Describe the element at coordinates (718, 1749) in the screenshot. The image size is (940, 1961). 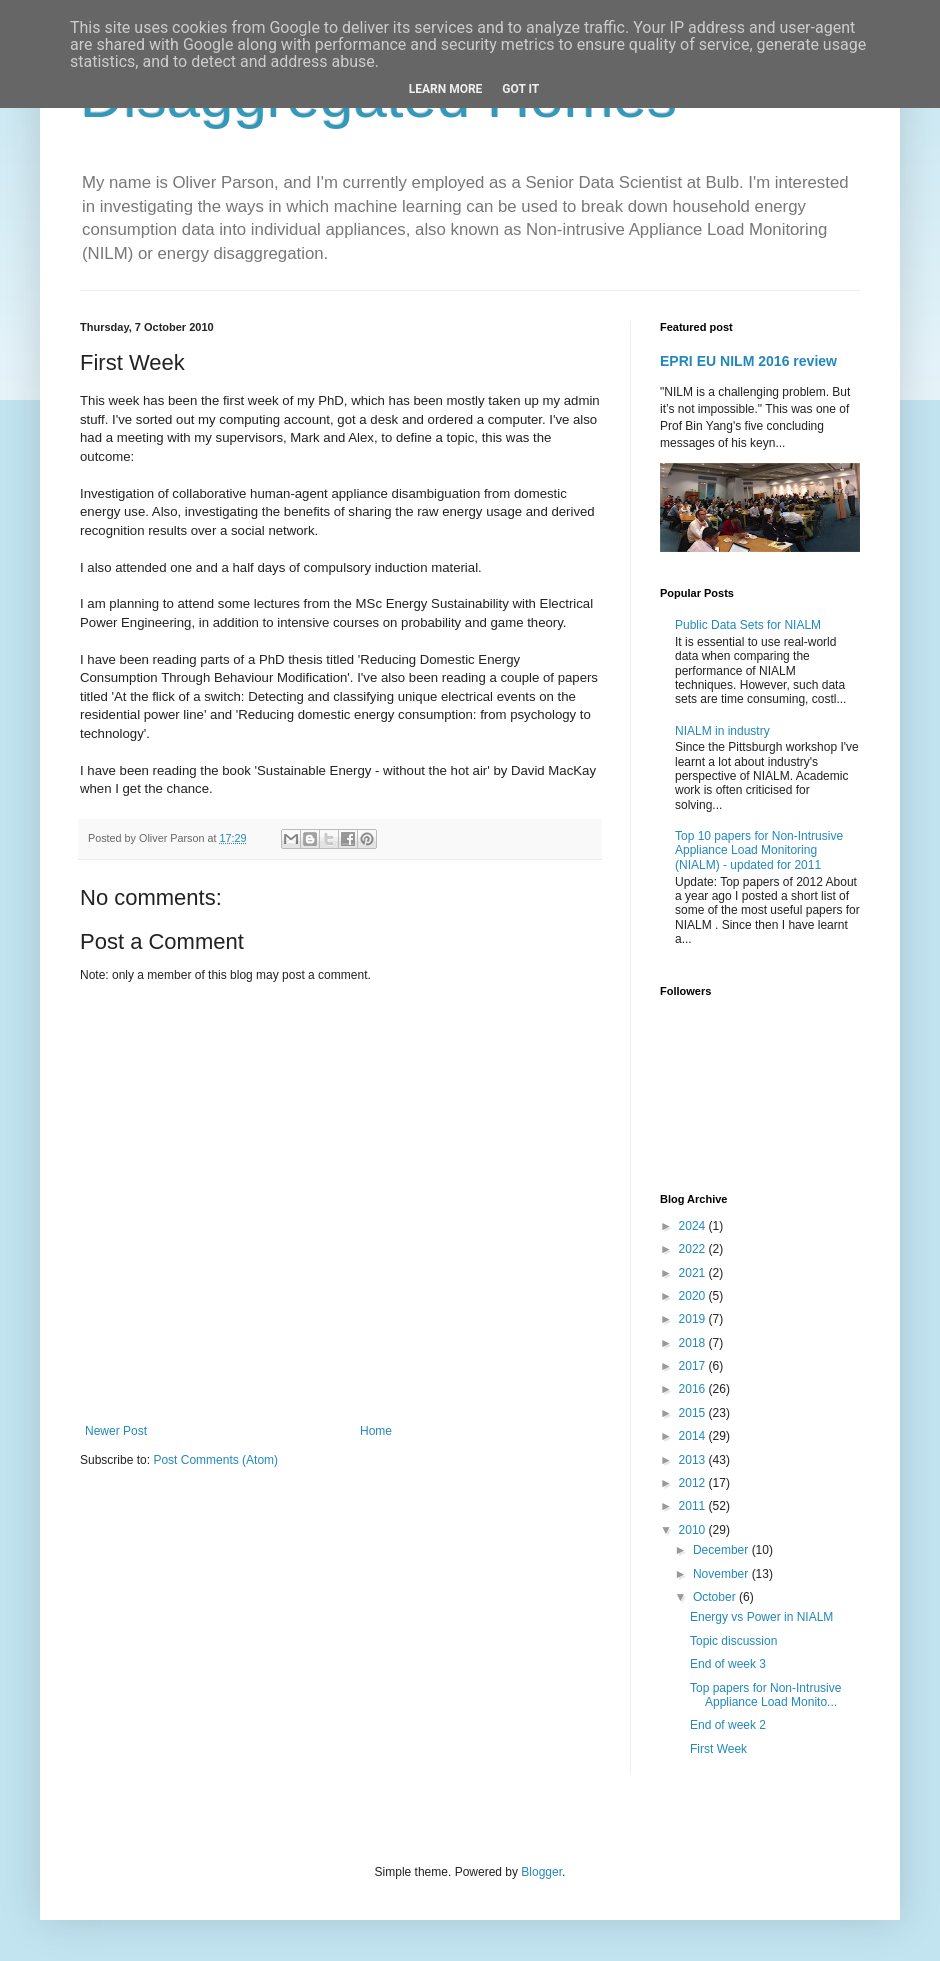
I see `First Week` at that location.